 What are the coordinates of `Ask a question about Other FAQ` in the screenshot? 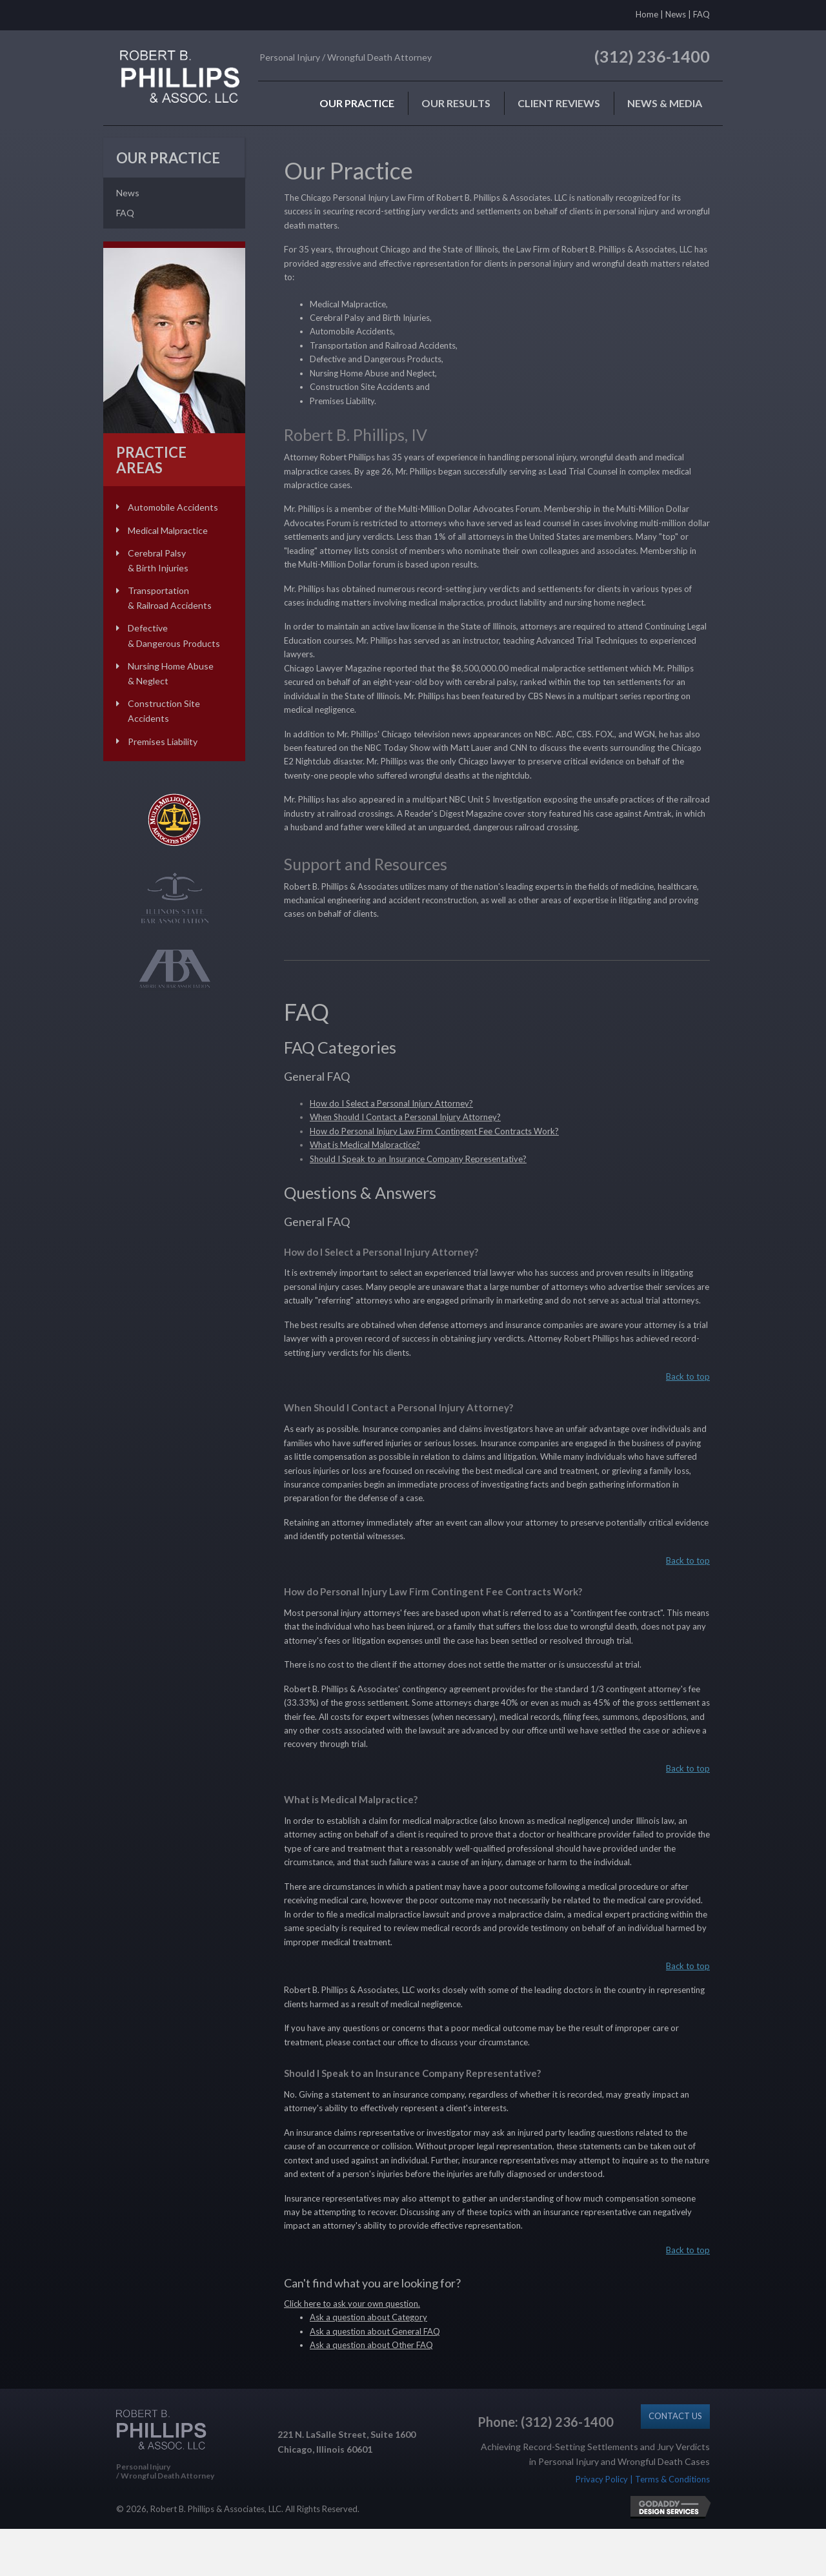 It's located at (371, 2345).